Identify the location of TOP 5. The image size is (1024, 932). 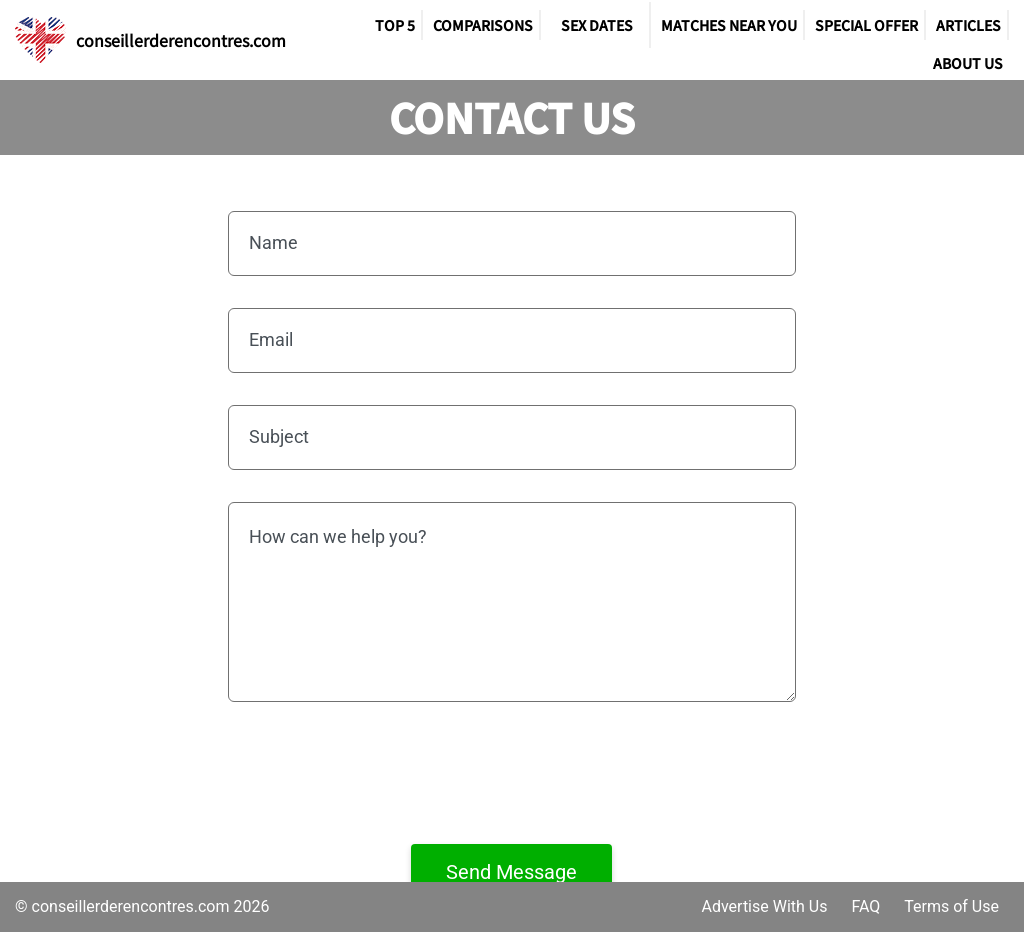
(395, 25).